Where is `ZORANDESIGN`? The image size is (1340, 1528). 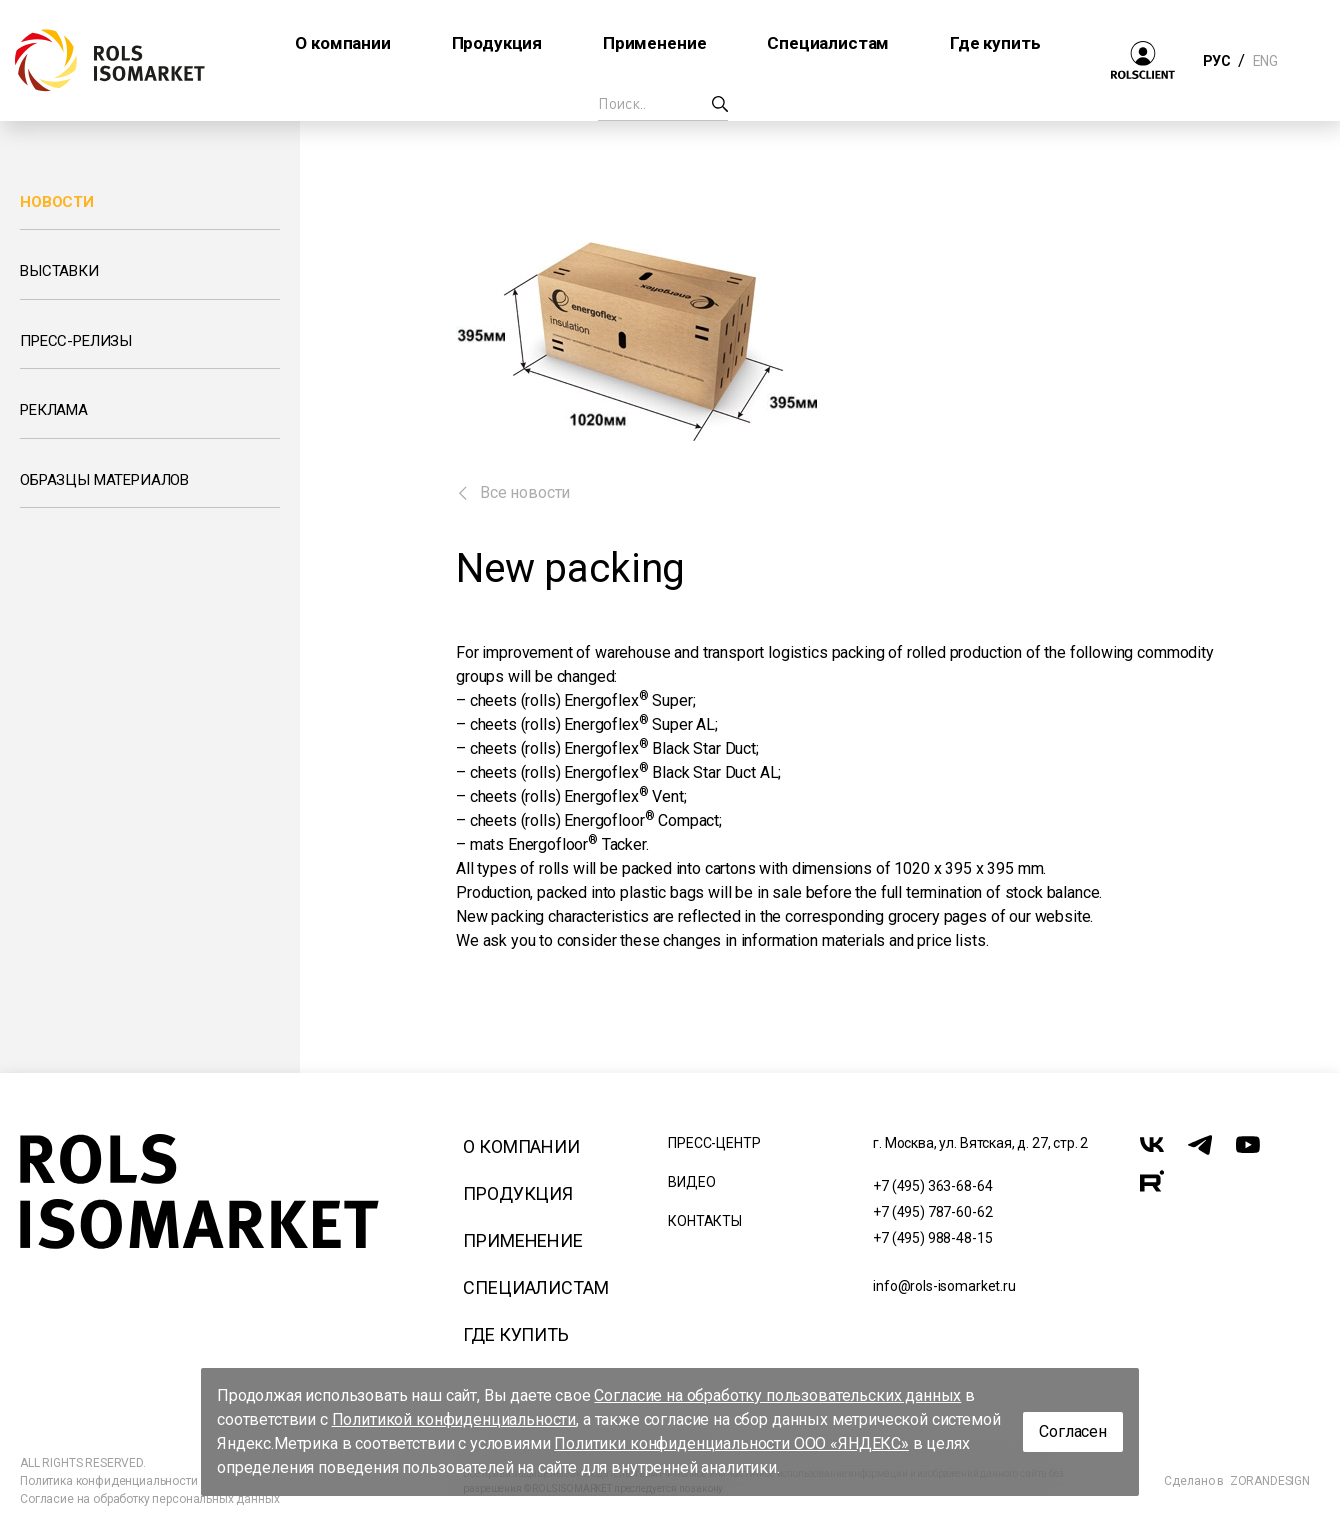
ZORANDESIGN is located at coordinates (1270, 1481).